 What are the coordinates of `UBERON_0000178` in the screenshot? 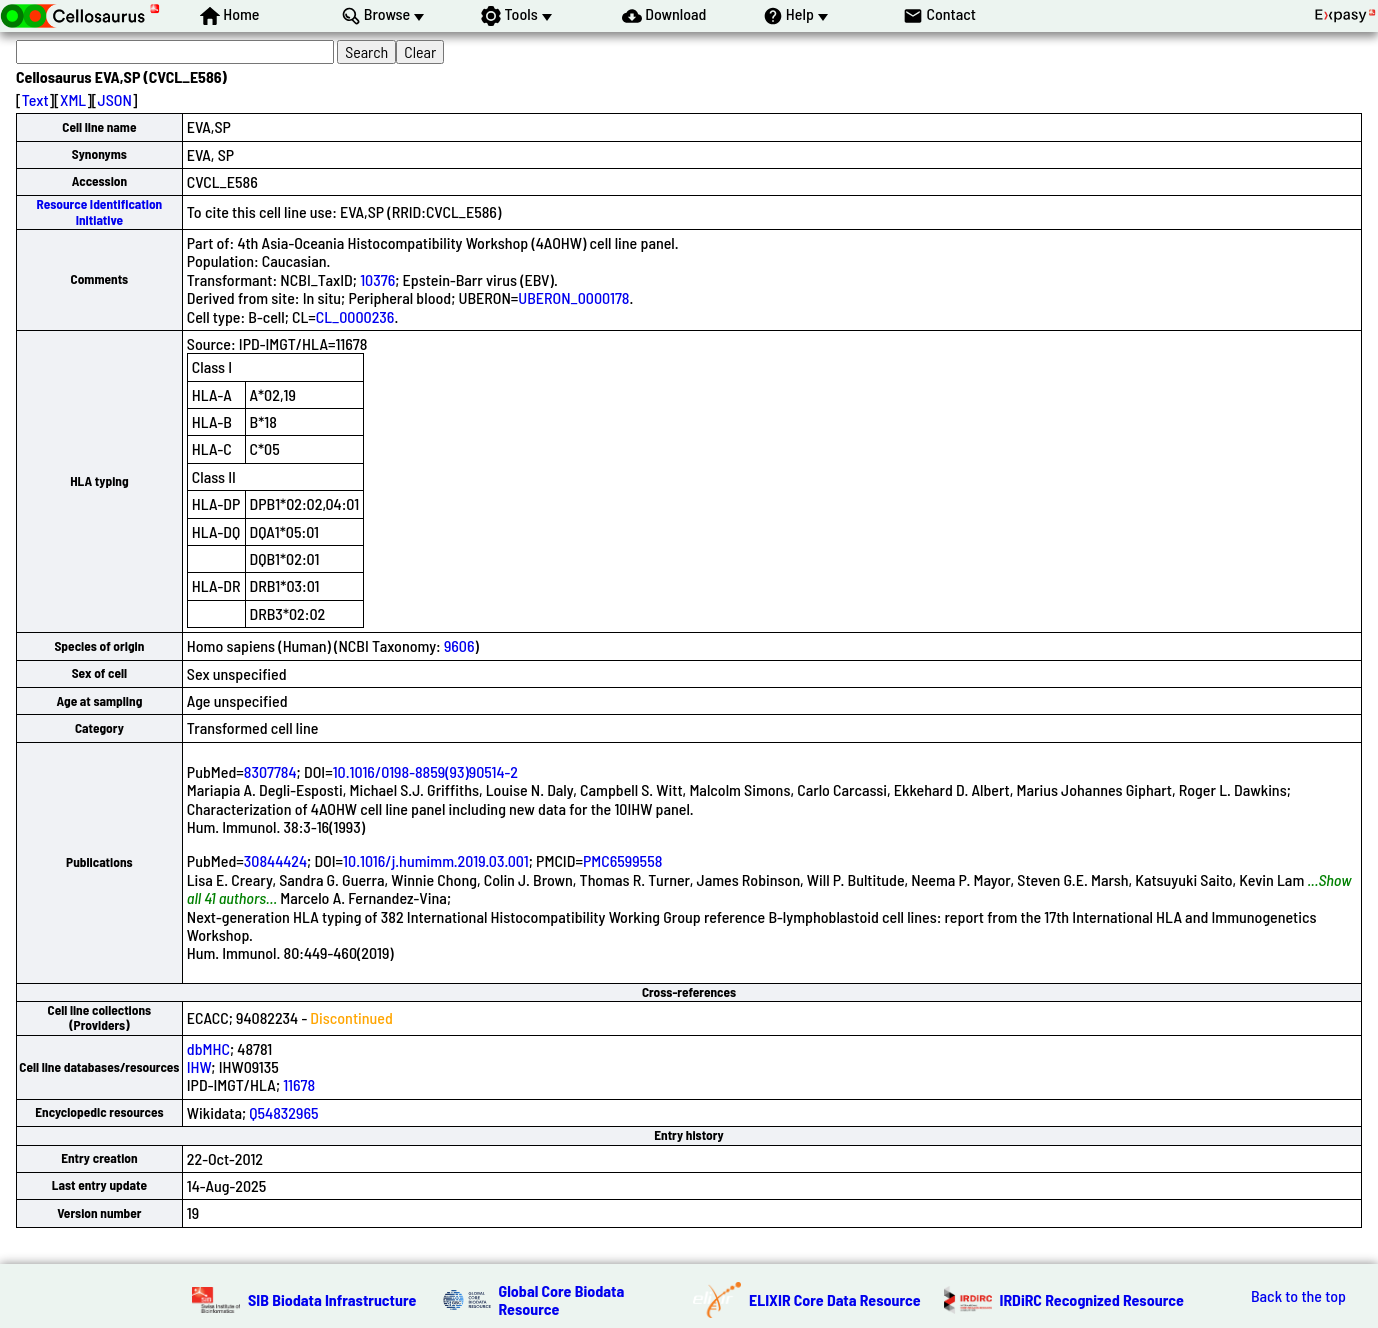 It's located at (573, 297).